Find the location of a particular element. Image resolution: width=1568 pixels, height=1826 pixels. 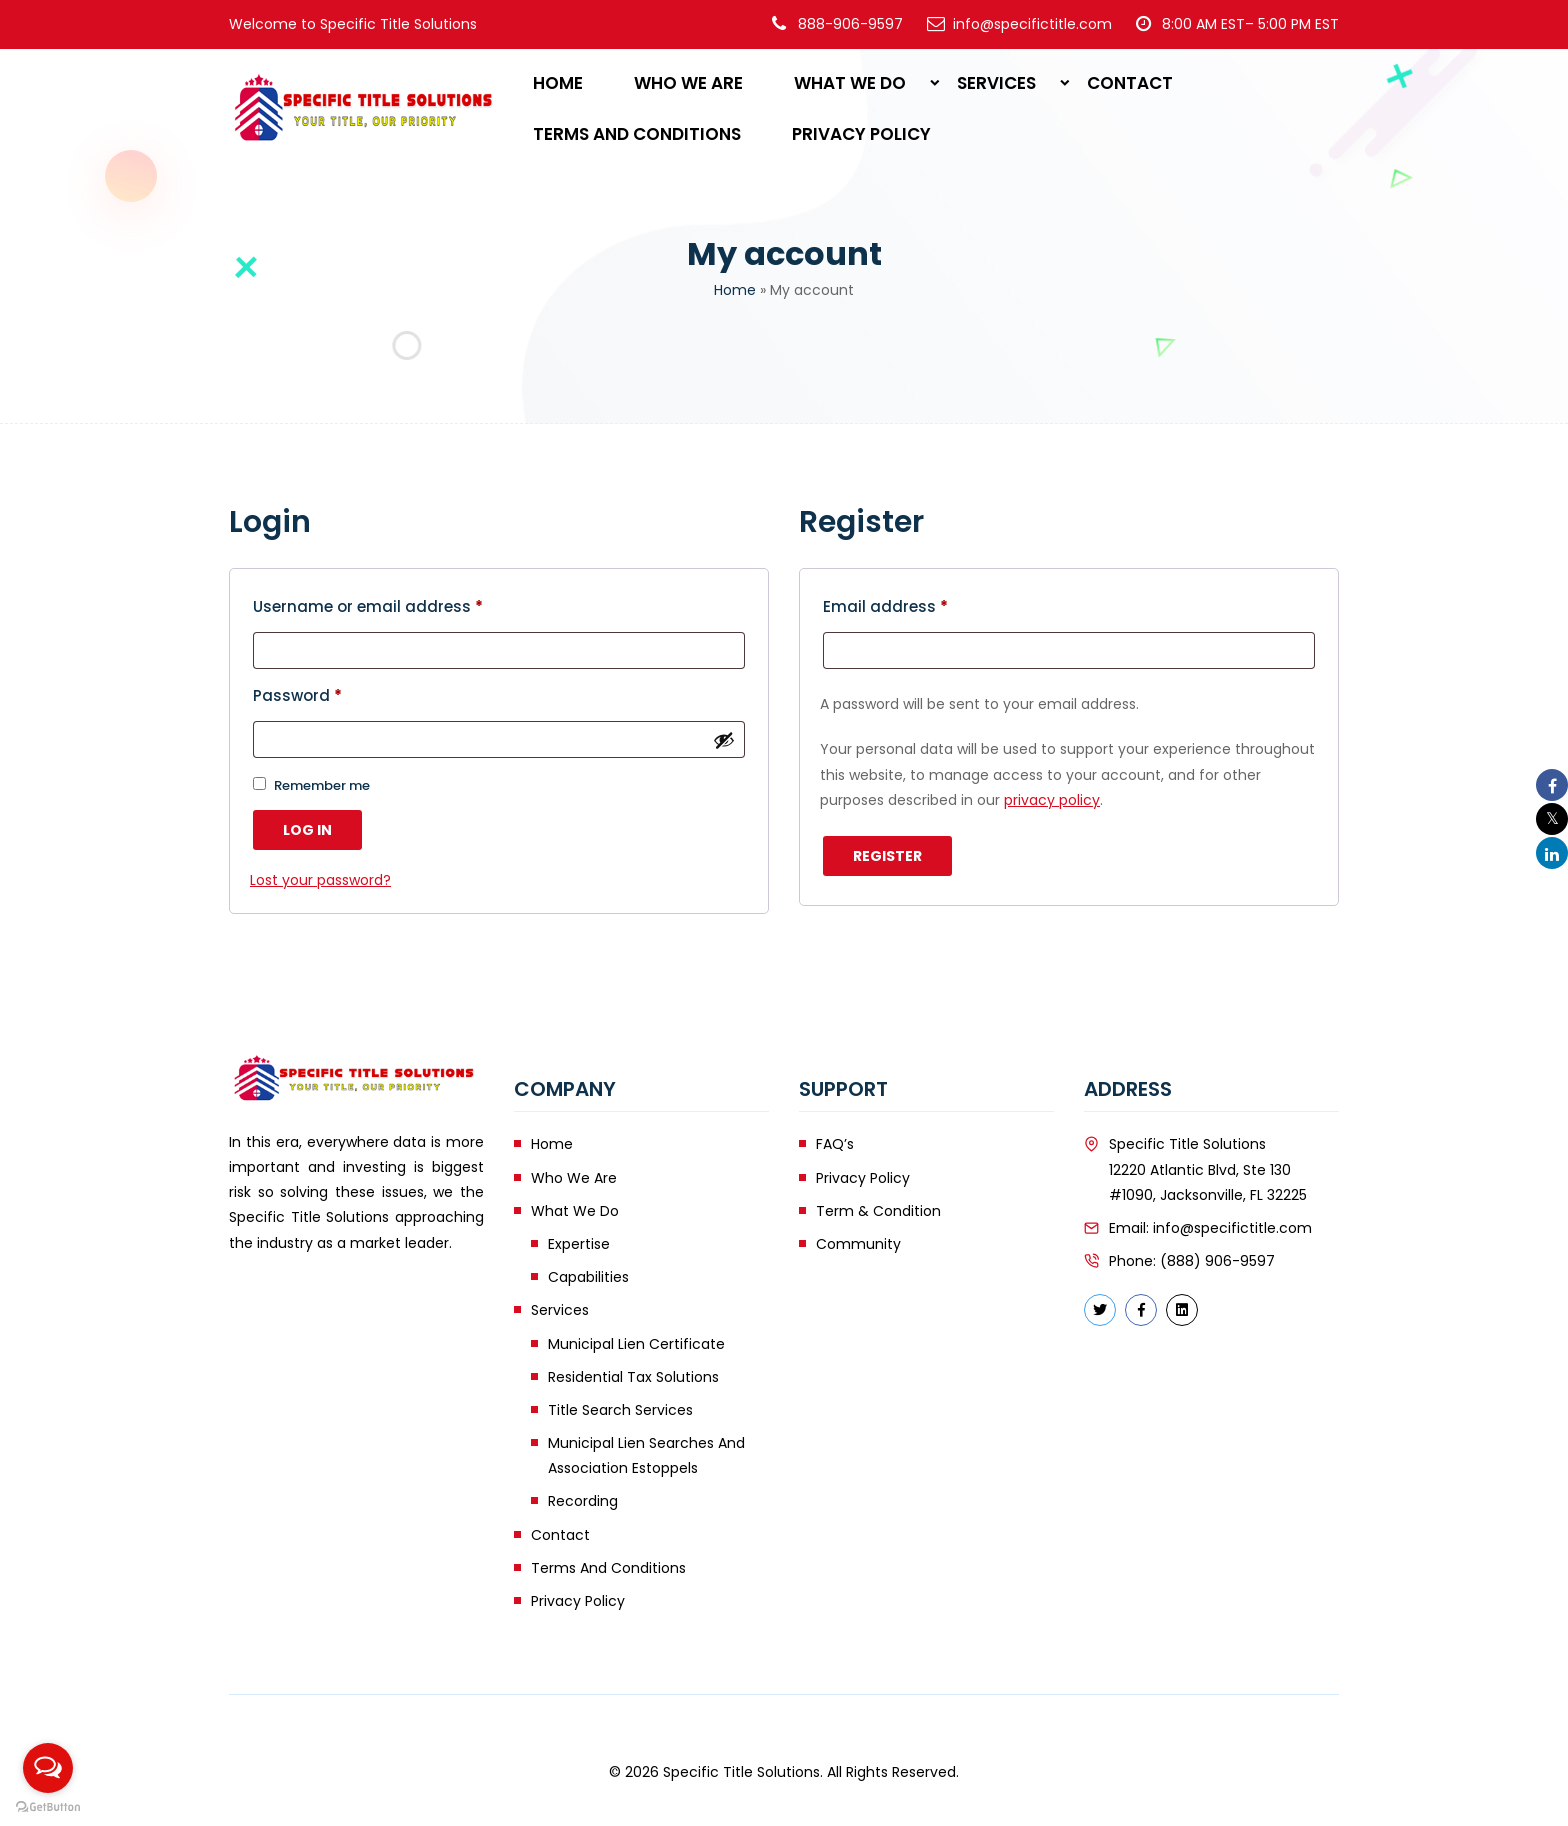

Lost your password? is located at coordinates (320, 880).